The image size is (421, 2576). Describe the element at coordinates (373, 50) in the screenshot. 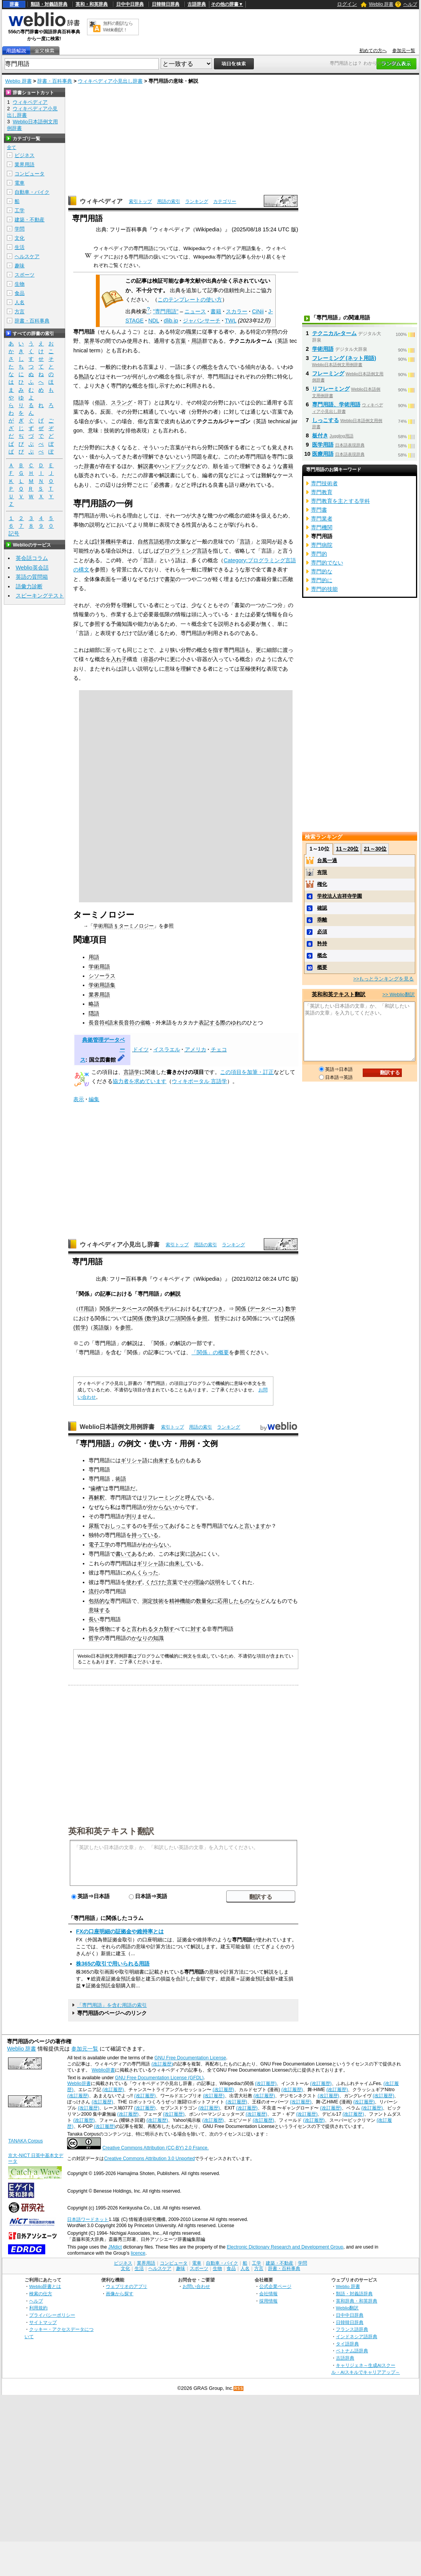

I see `初めての方へ` at that location.